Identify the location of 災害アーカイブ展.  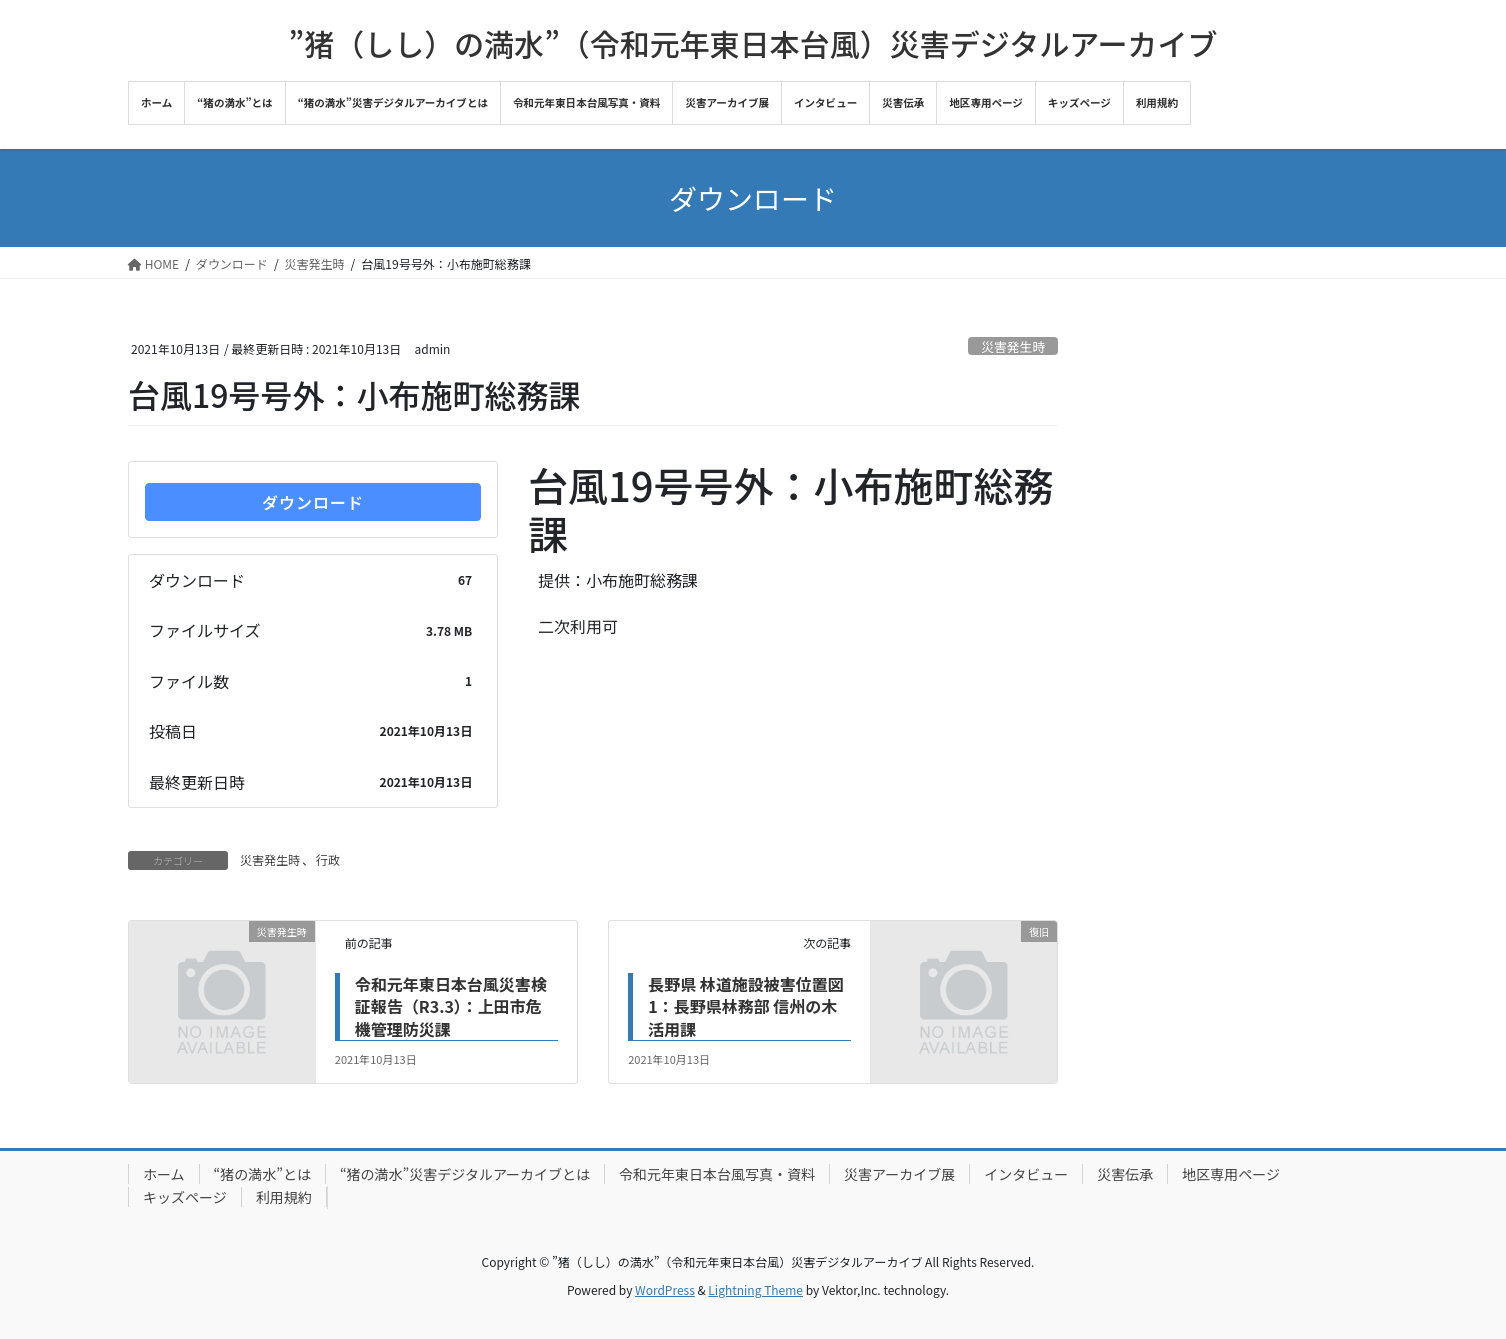
(899, 1174).